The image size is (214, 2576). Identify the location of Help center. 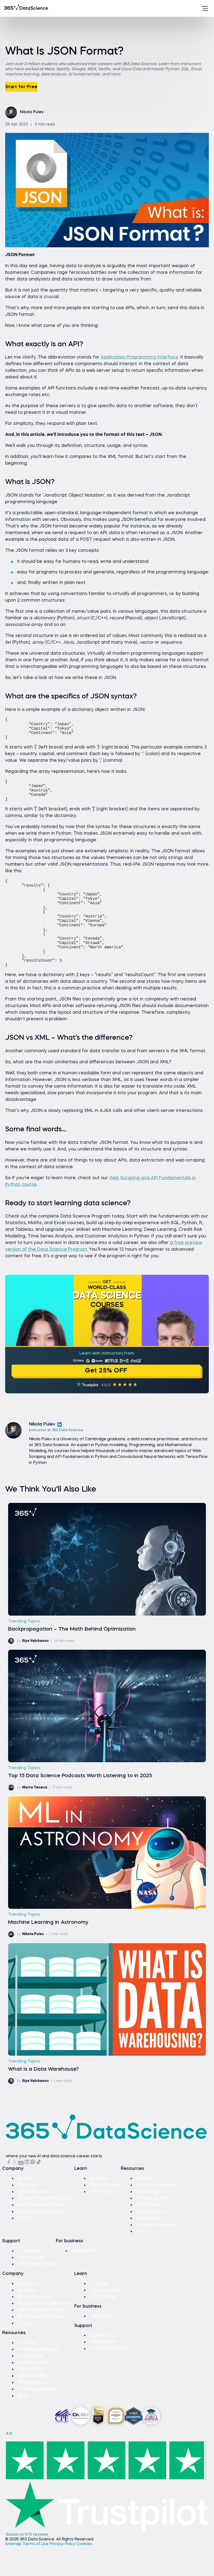
(31, 2287).